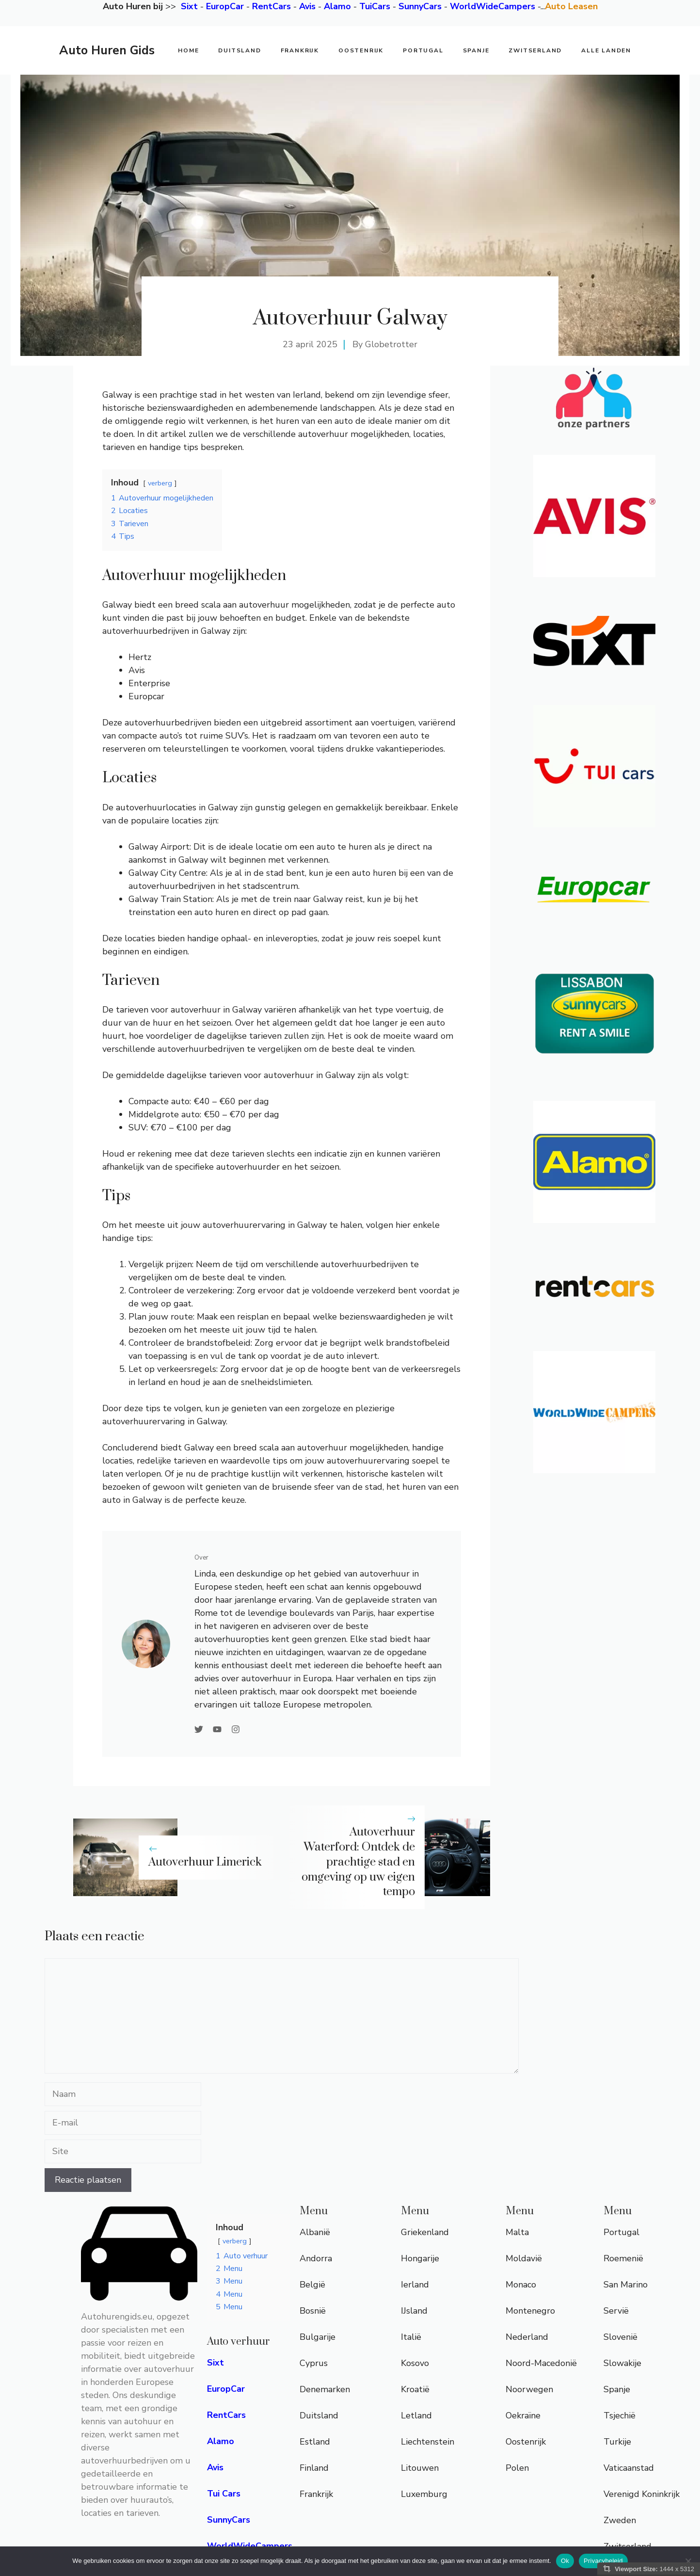 The height and width of the screenshot is (2576, 700). What do you see at coordinates (427, 2441) in the screenshot?
I see `Liechtenstein` at bounding box center [427, 2441].